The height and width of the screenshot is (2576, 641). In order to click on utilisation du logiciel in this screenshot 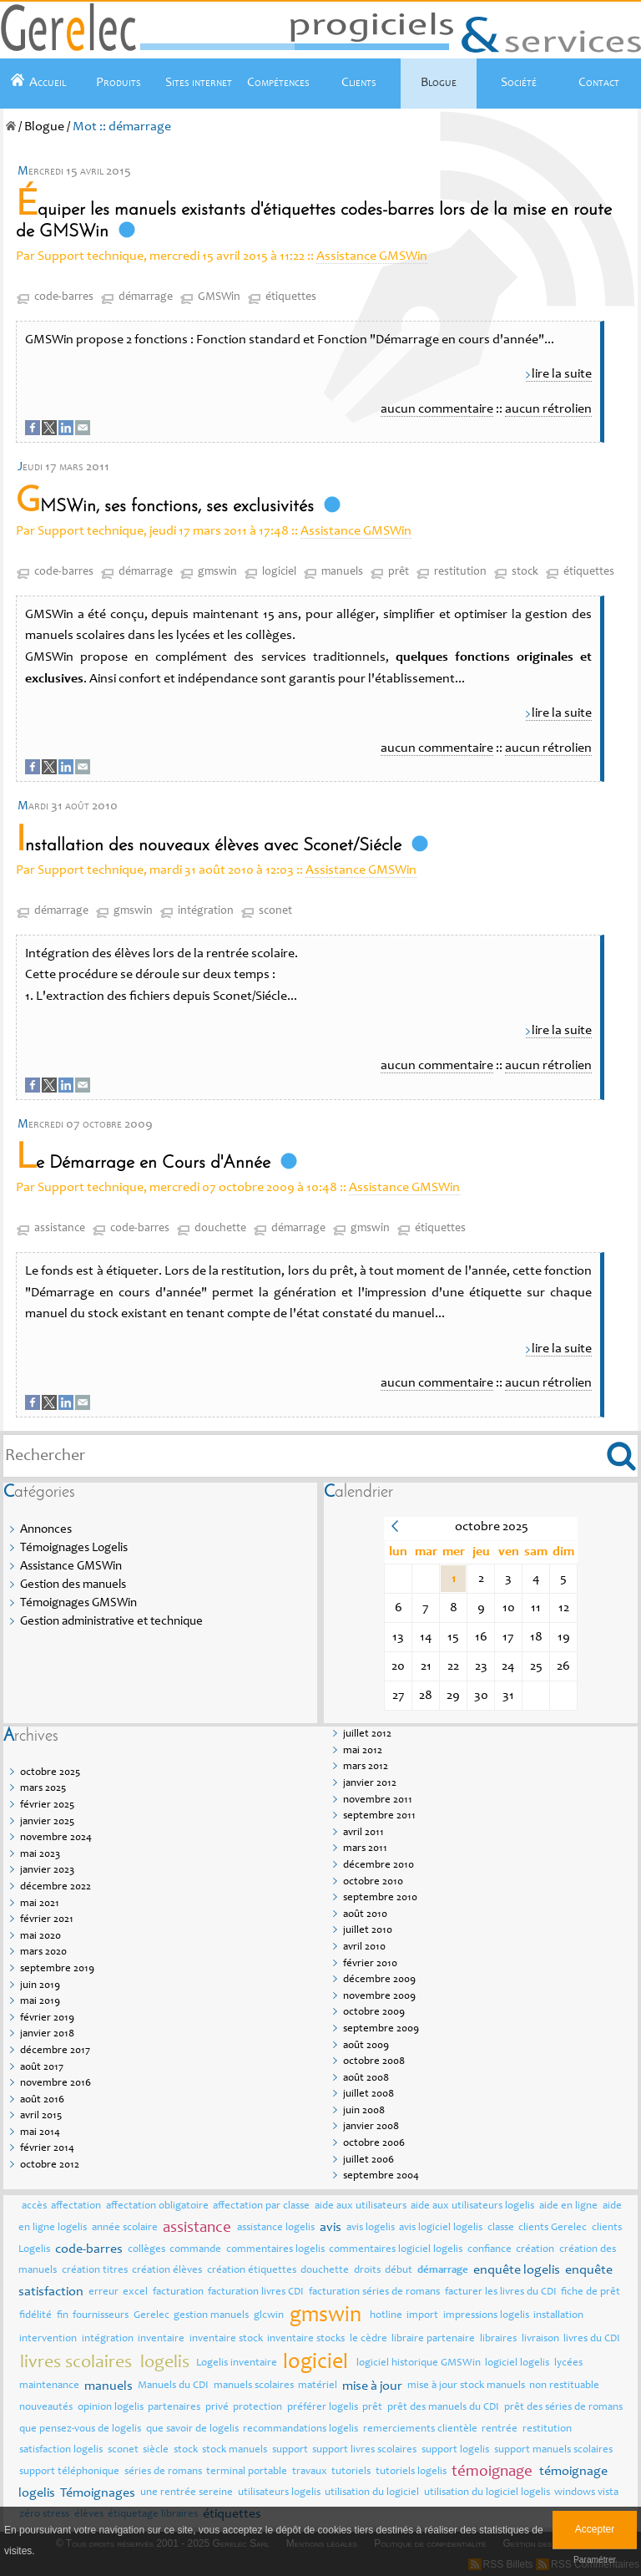, I will do `click(372, 2492)`.